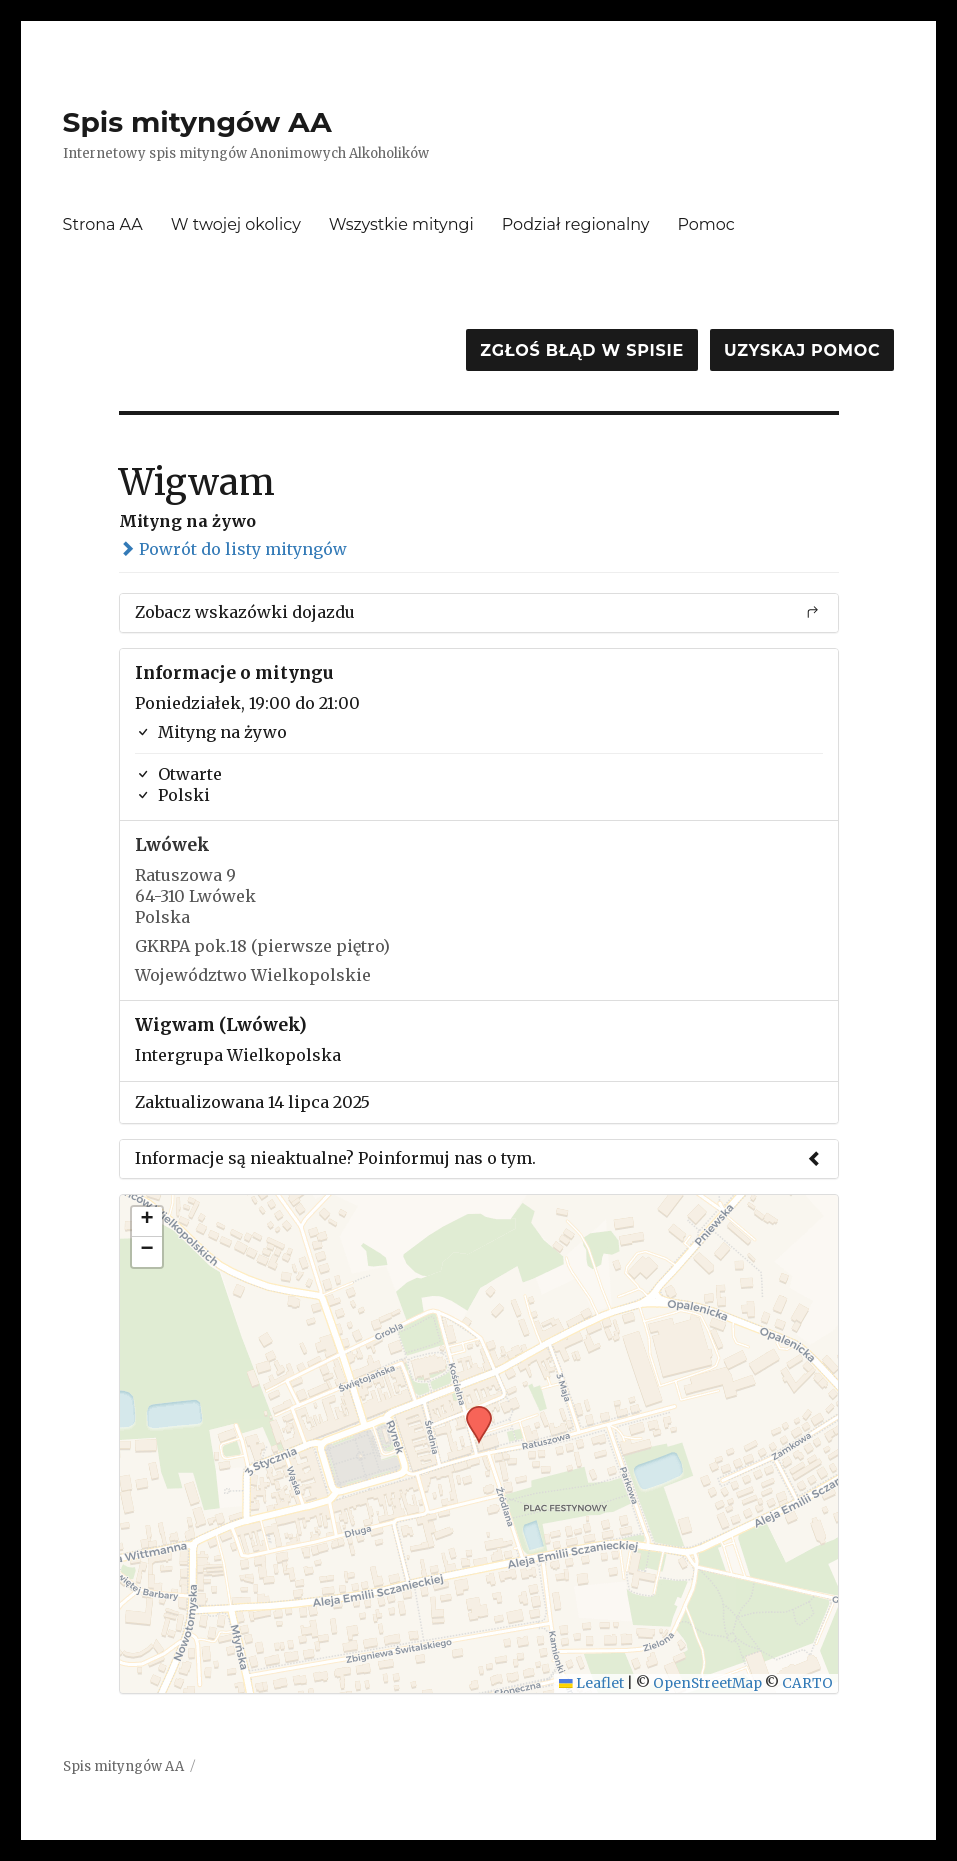  Describe the element at coordinates (472, 1412) in the screenshot. I see `[button]` at that location.